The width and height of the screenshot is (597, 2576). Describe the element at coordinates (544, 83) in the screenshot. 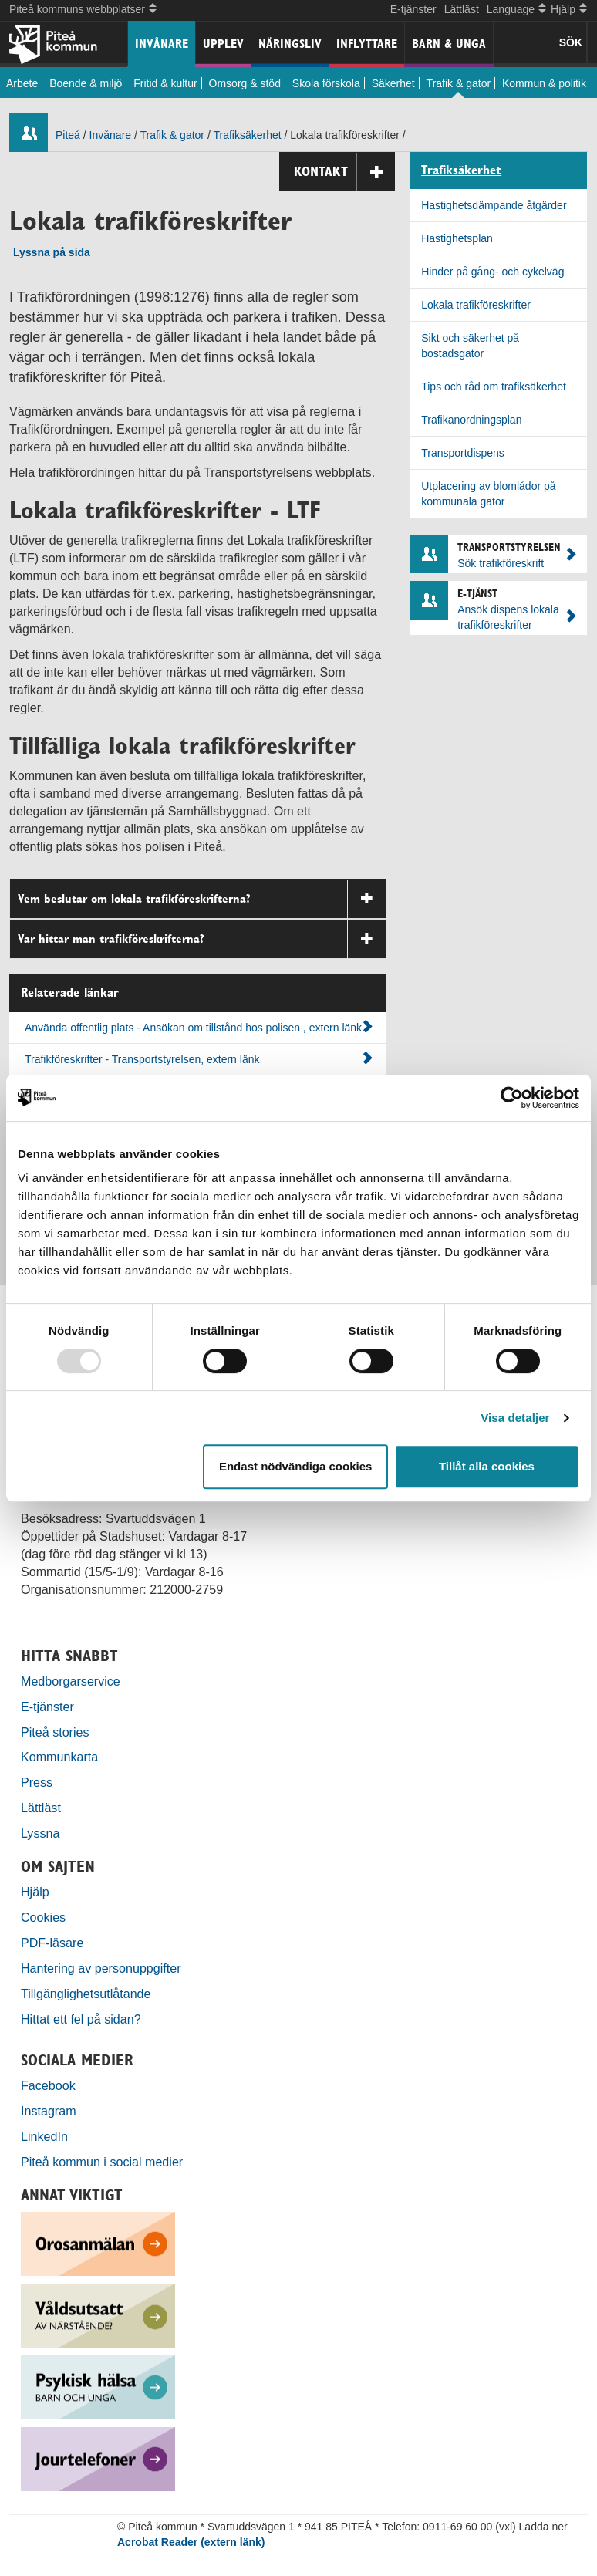

I see `Kommun & politik` at that location.